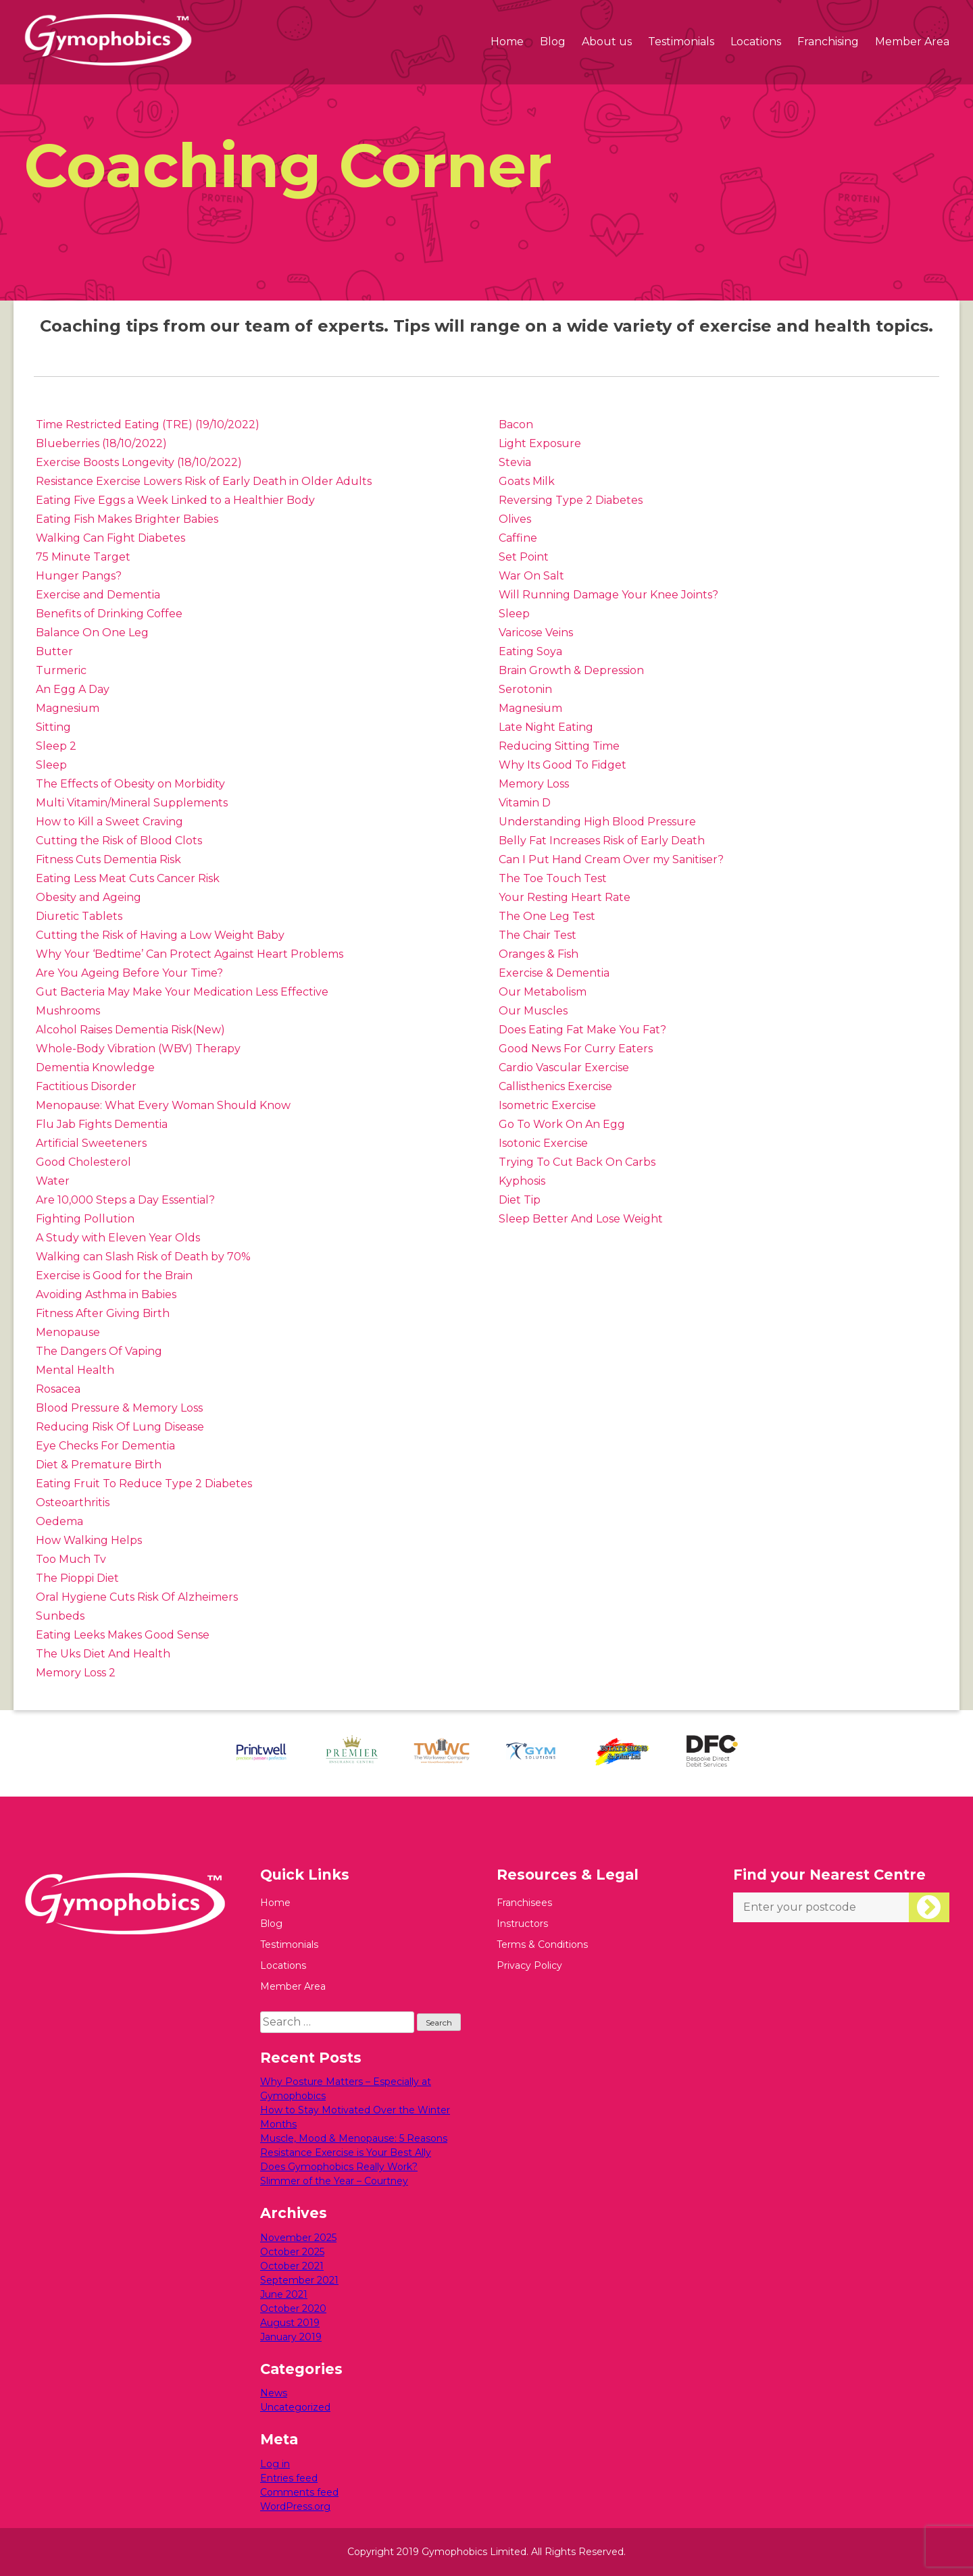  I want to click on The Uks Diet And Health, so click(103, 1653).